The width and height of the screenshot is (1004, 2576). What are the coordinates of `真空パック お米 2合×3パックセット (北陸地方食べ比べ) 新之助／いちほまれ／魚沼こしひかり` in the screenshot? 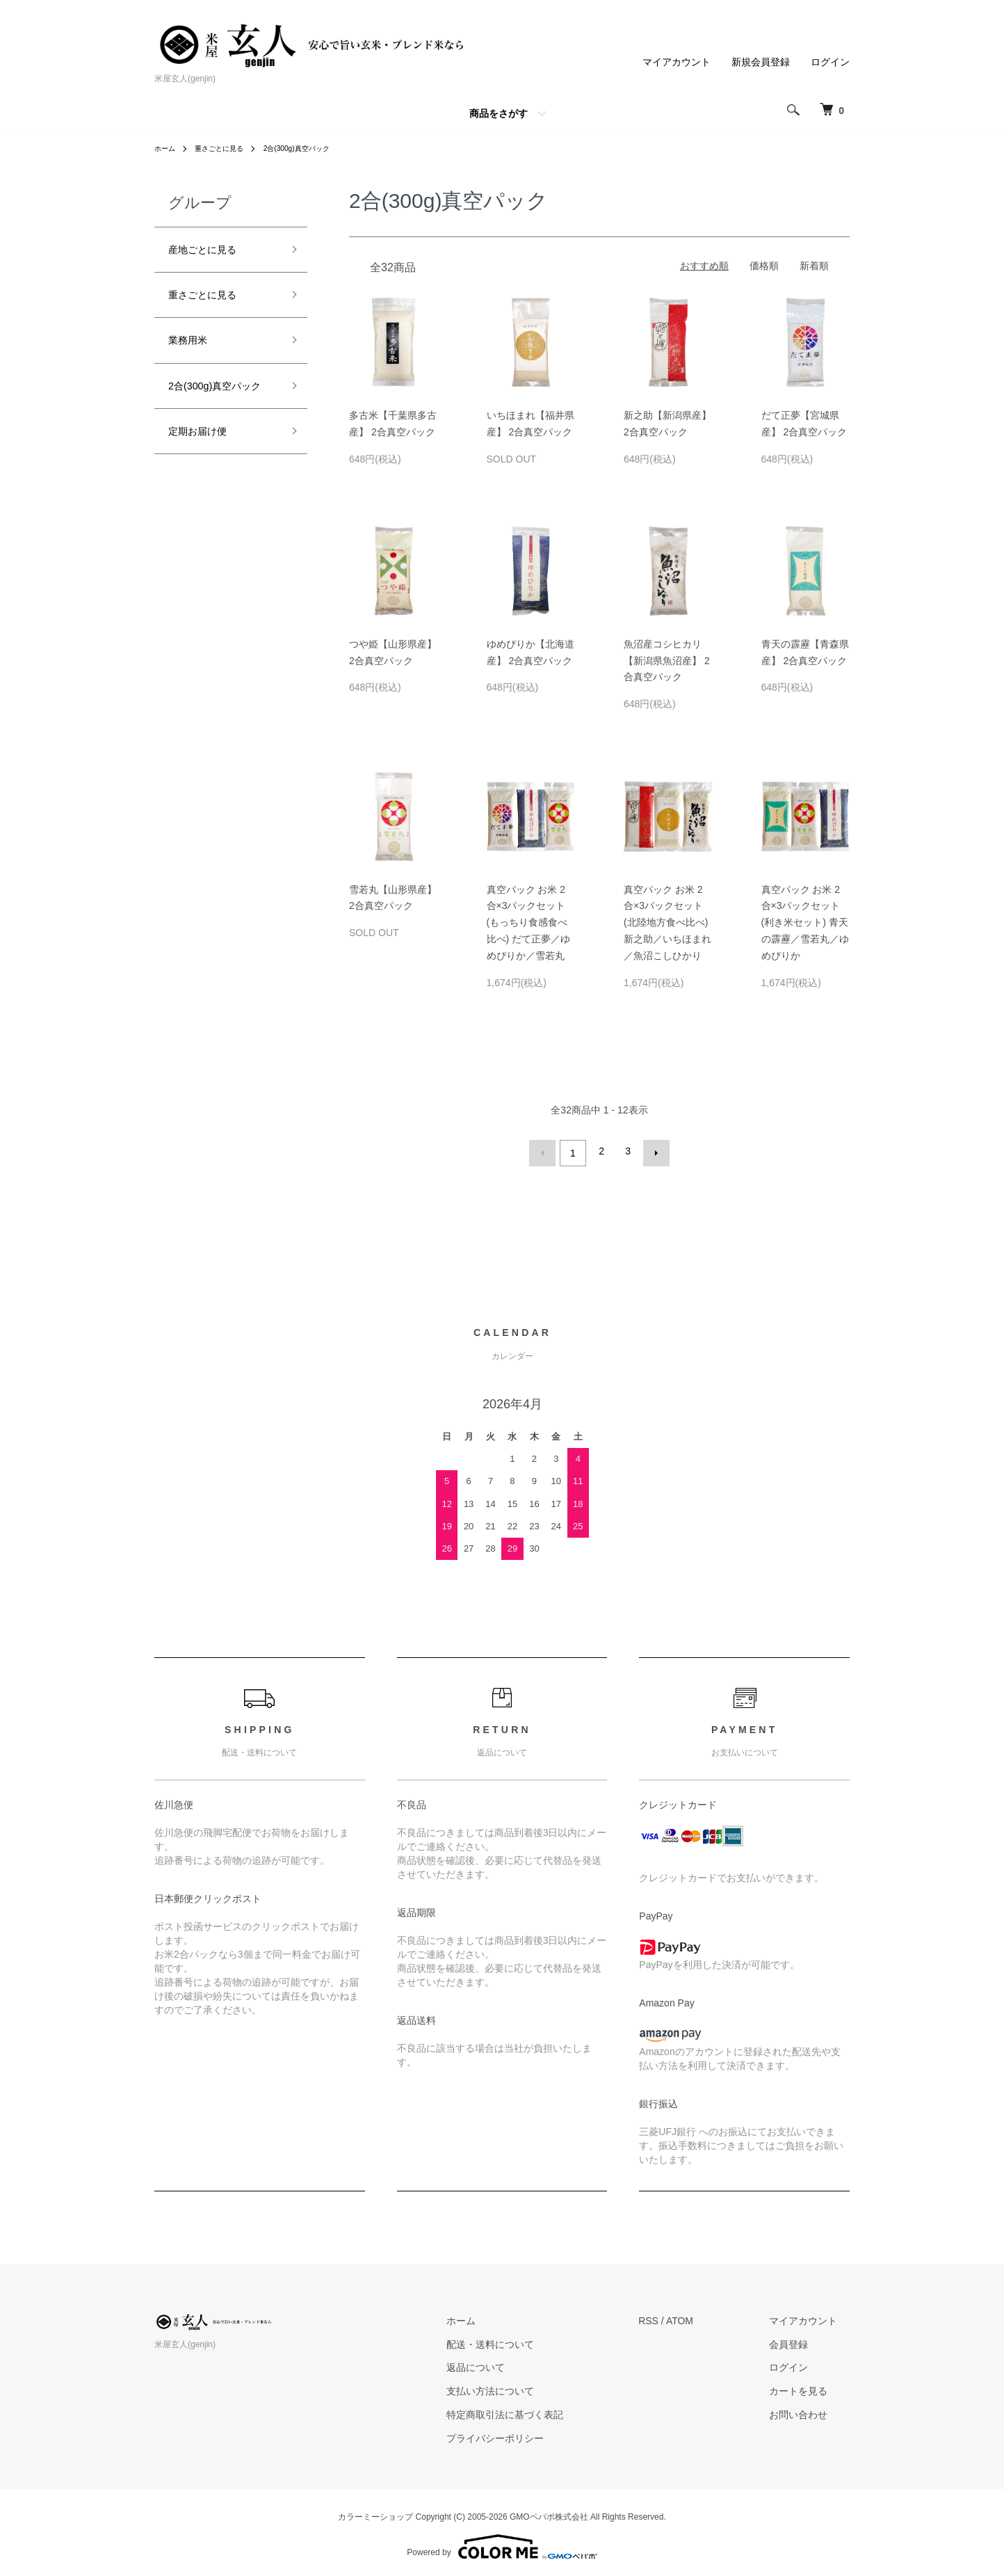 It's located at (667, 922).